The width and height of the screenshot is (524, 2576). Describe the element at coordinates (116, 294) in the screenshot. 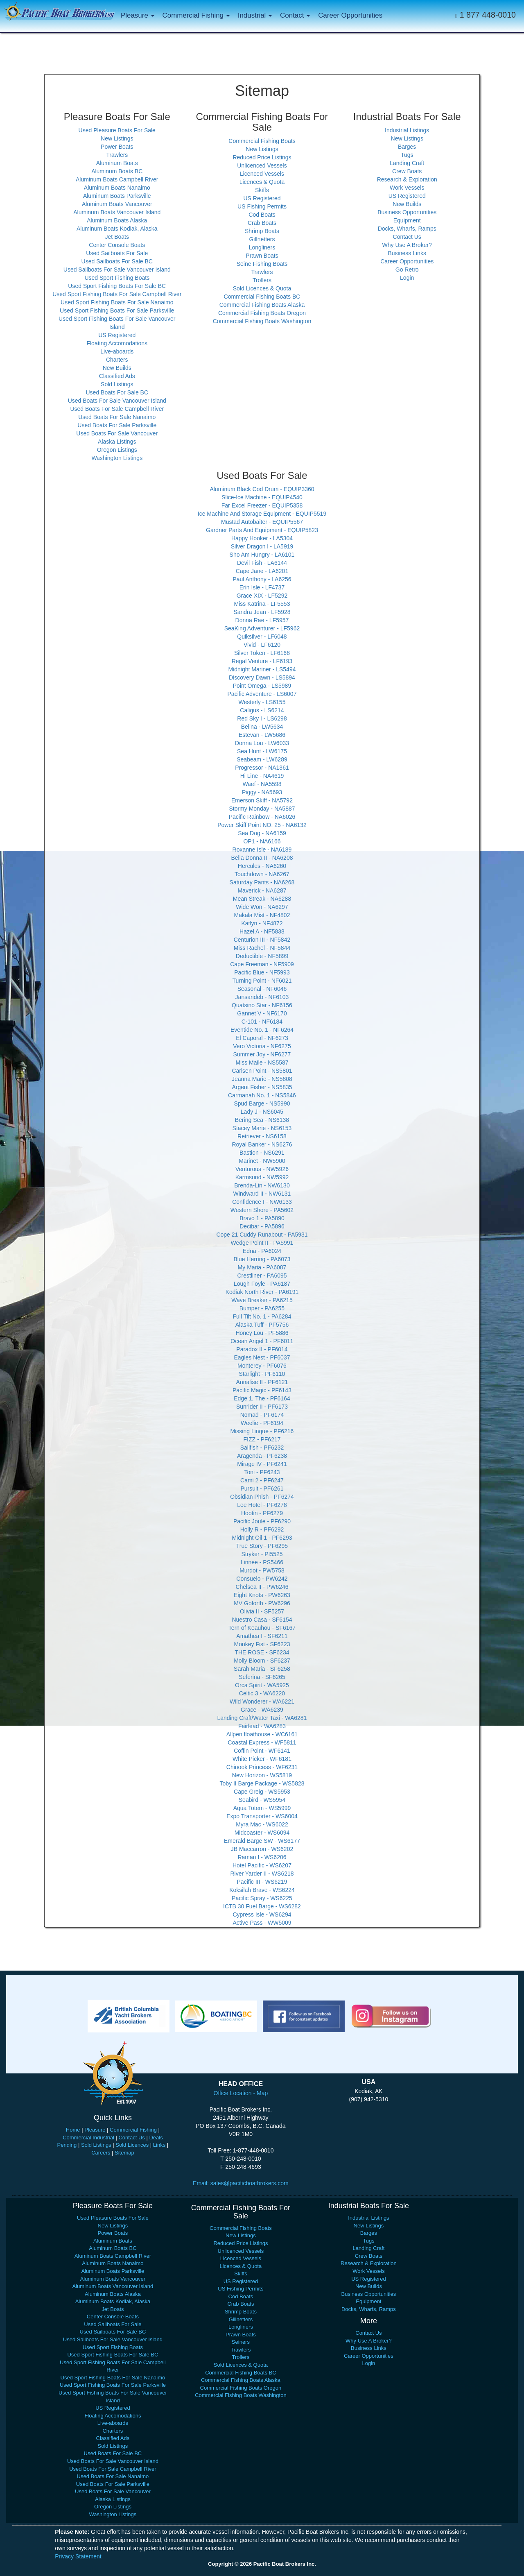

I see `Used Sport Fishing Boats For Sale Campbell River` at that location.